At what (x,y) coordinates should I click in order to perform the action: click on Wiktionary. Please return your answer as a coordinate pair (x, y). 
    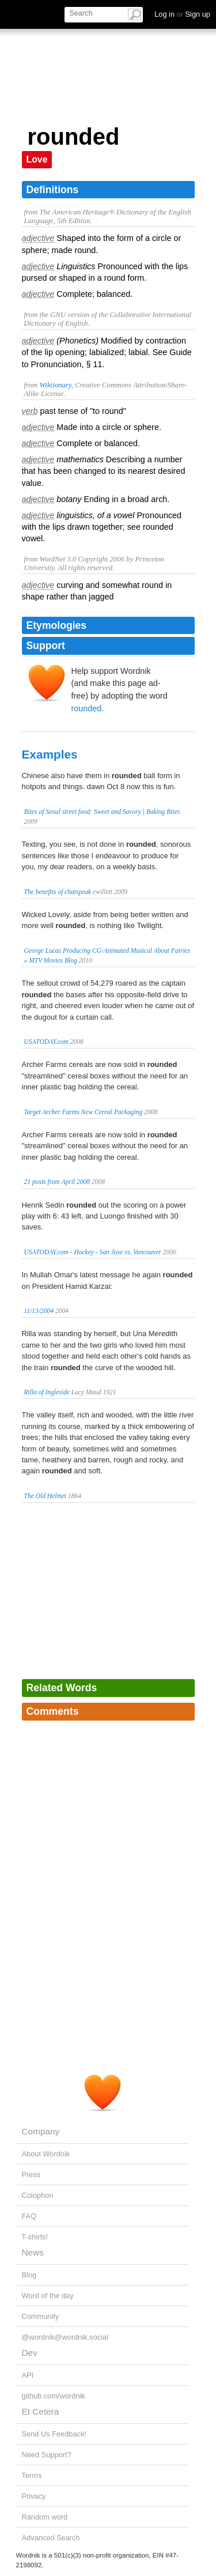
    Looking at the image, I should click on (55, 385).